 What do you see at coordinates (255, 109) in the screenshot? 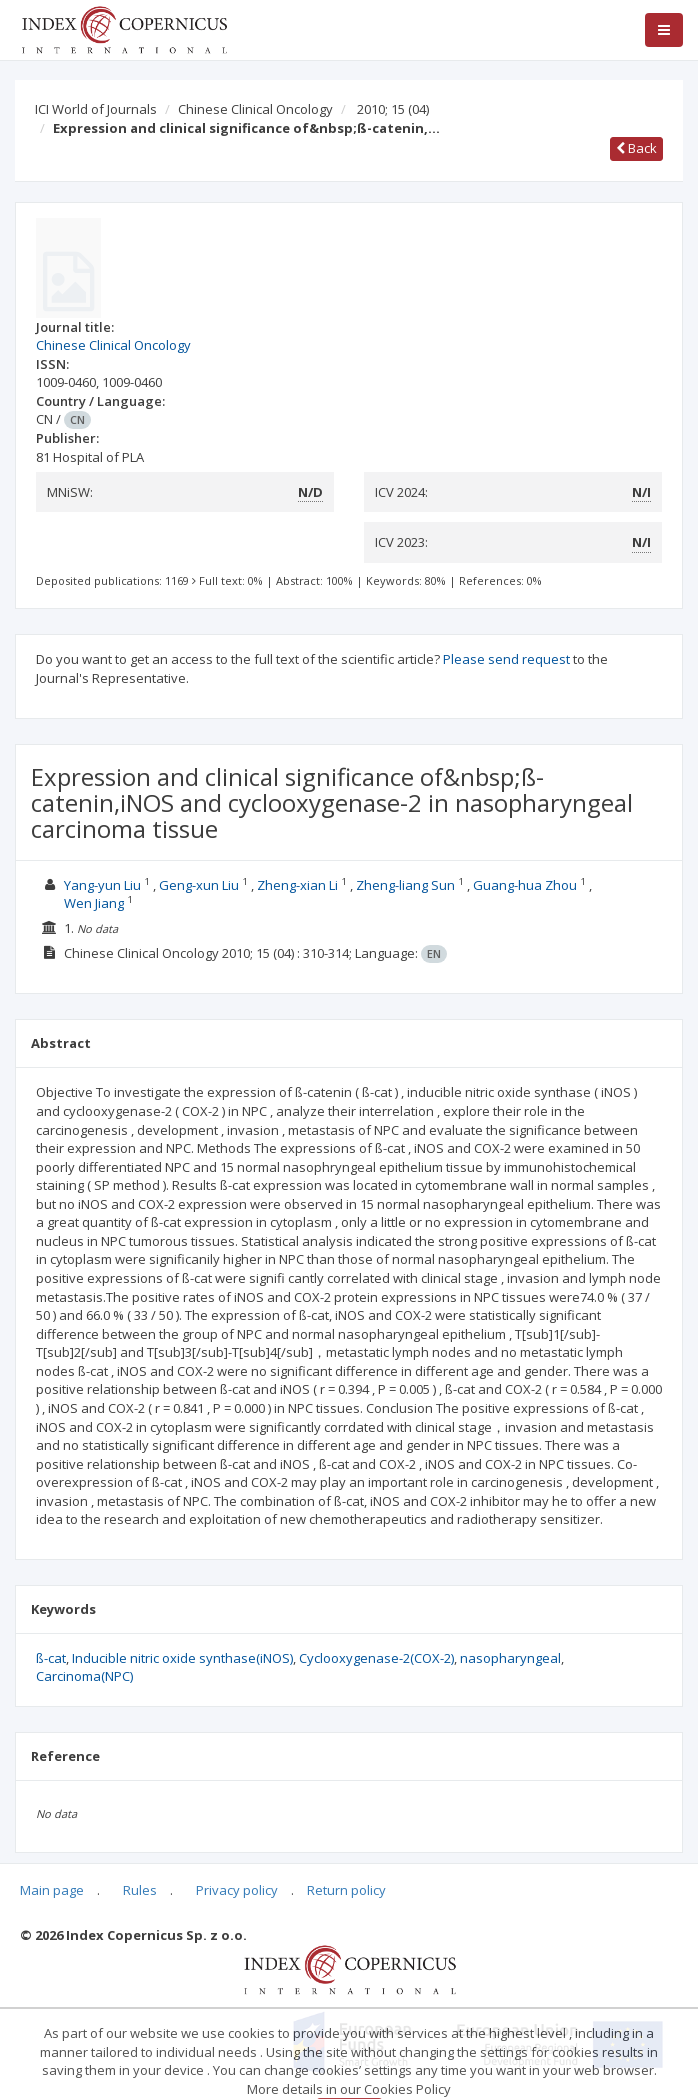
I see `Chinese Clinical Oncology` at bounding box center [255, 109].